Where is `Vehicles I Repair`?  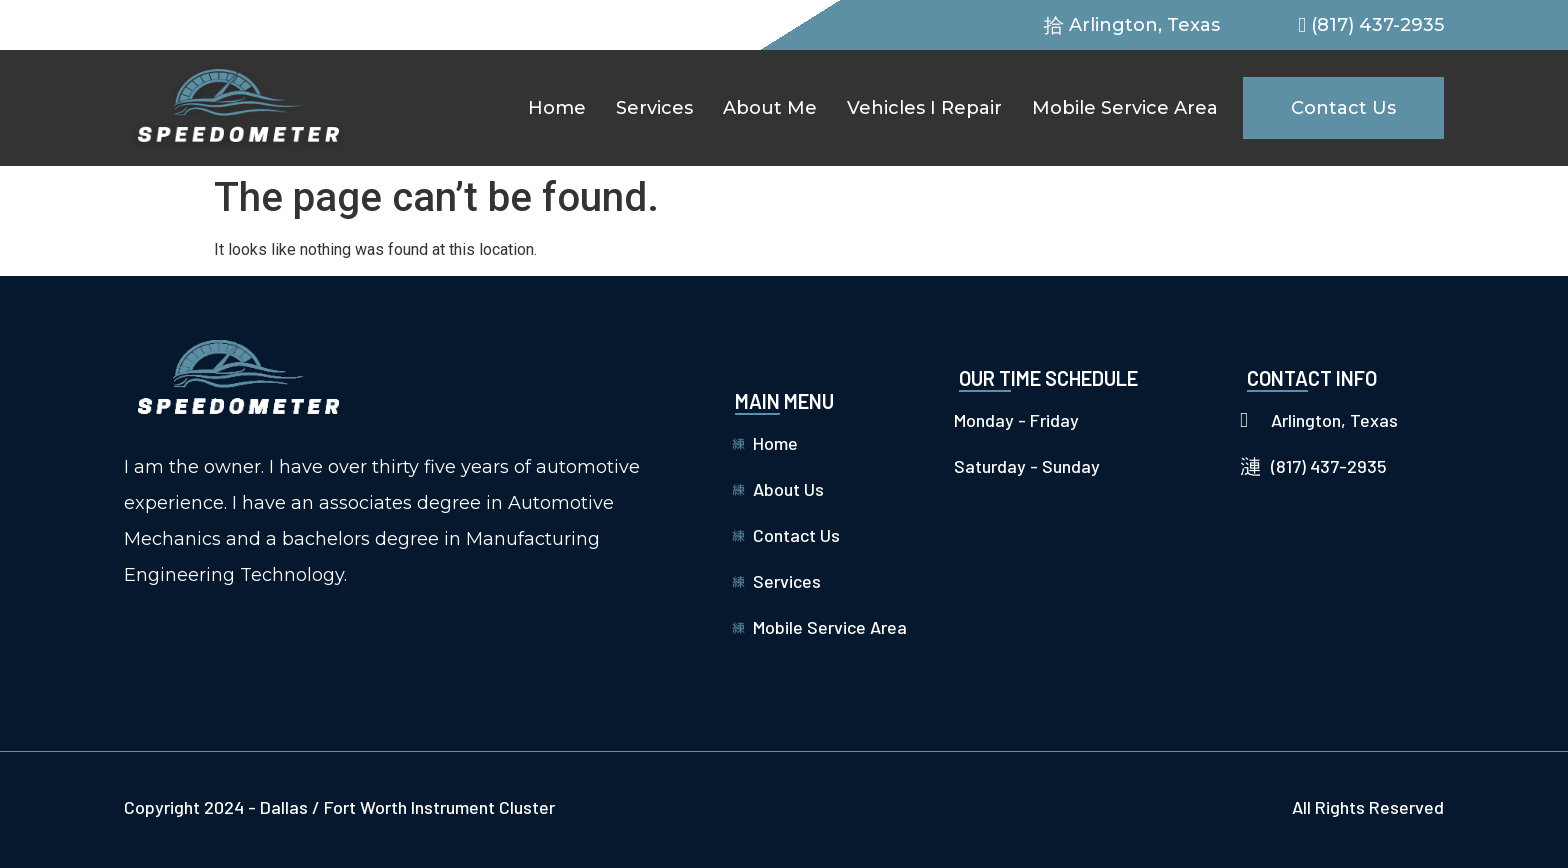 Vehicles I Repair is located at coordinates (924, 108).